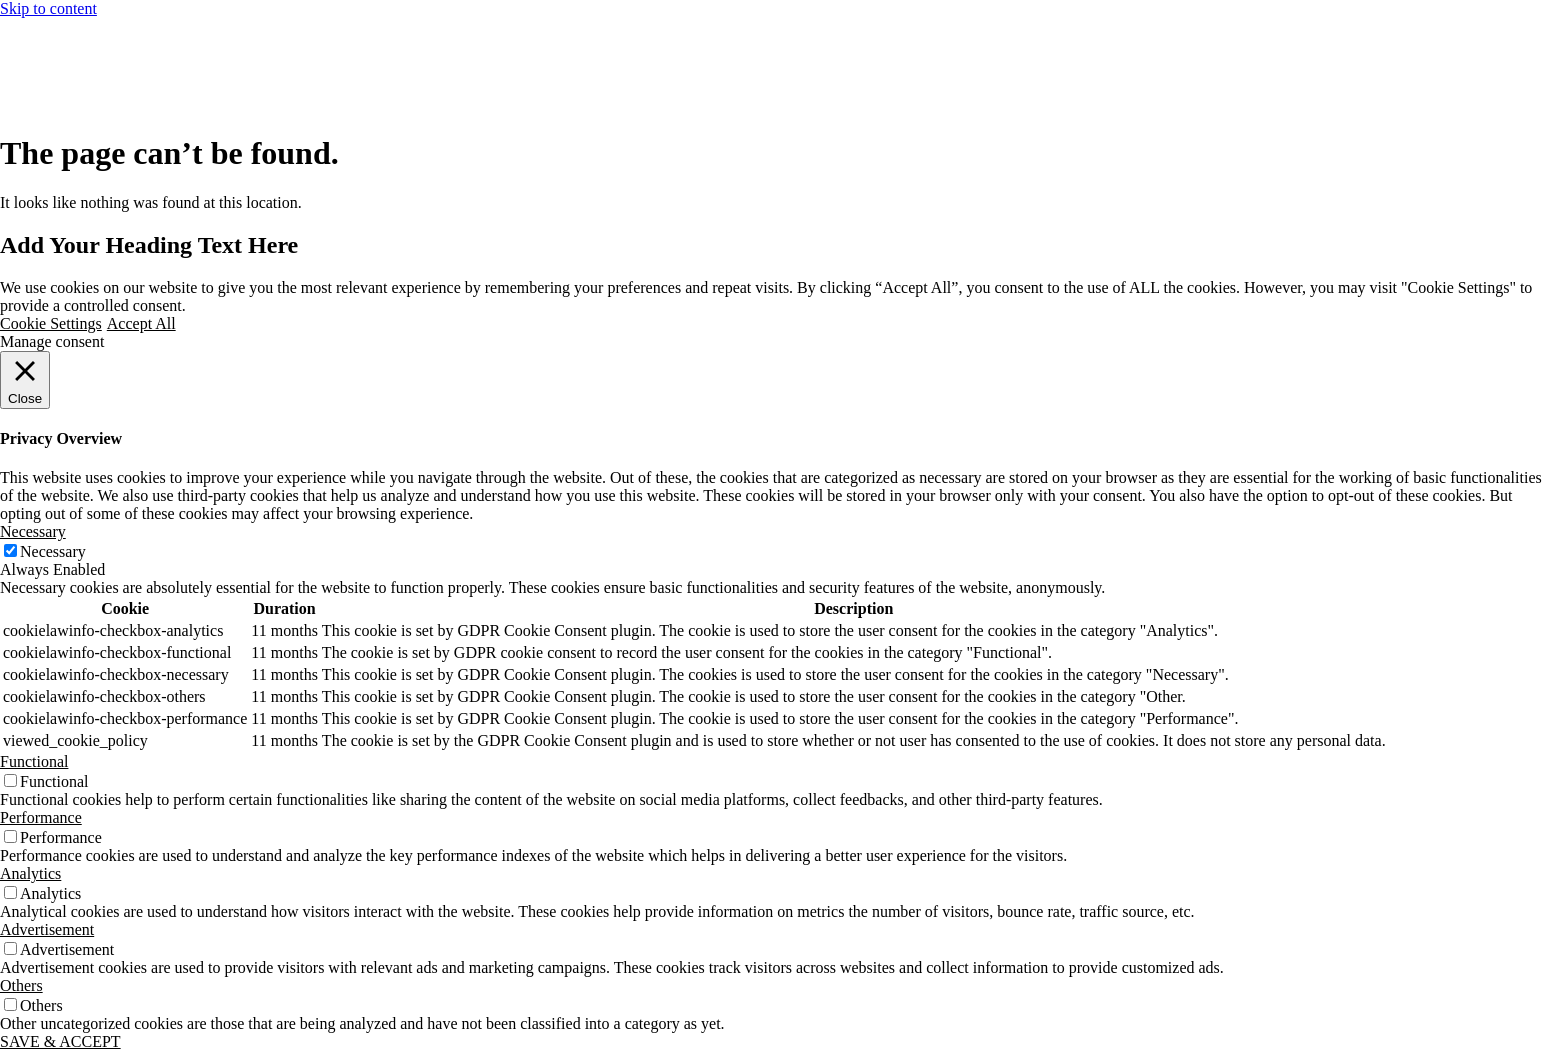  I want to click on SAVE & ACCEPT [button], so click(60, 1041).